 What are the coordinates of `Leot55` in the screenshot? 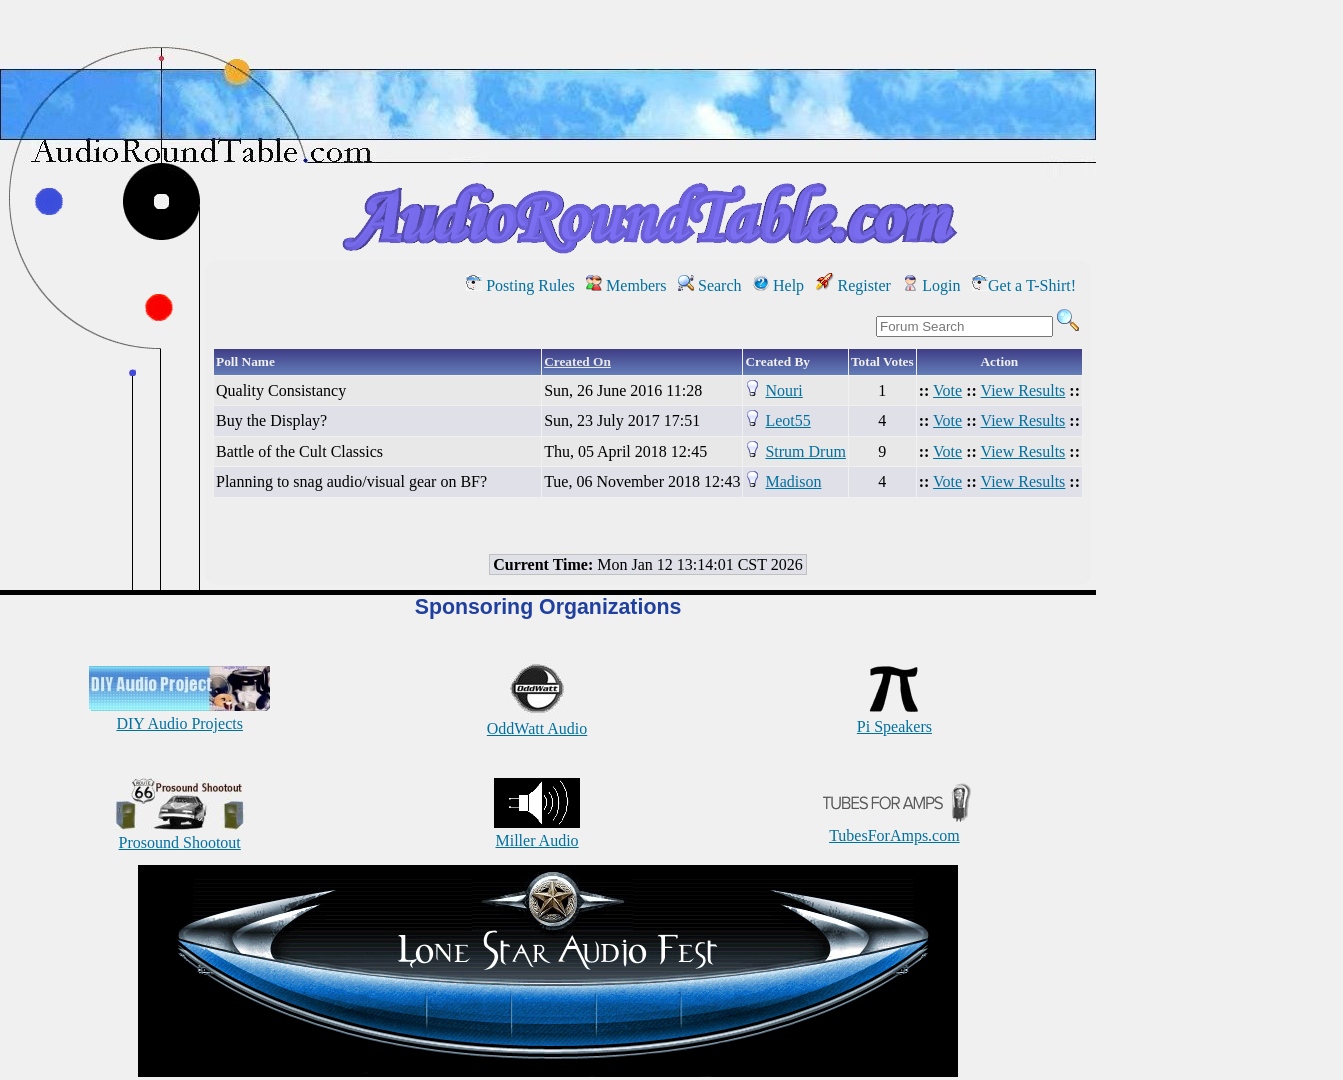 It's located at (787, 420).